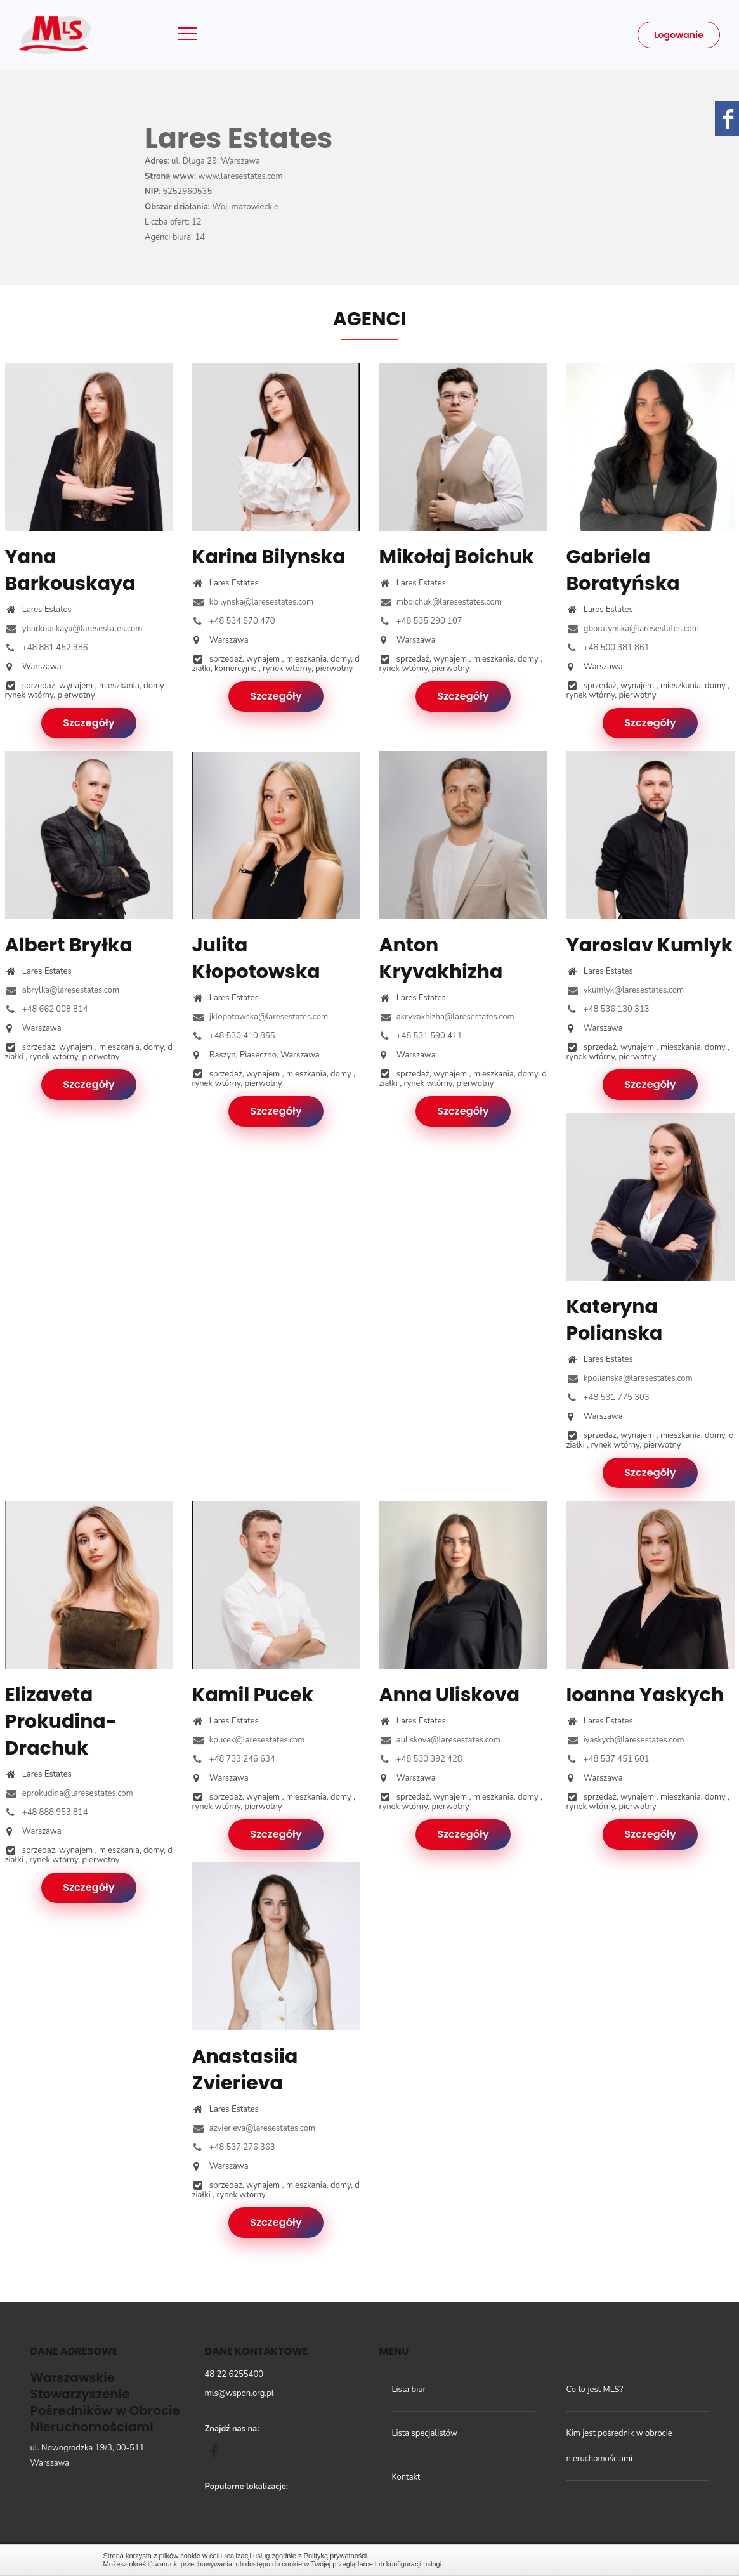 Image resolution: width=739 pixels, height=2576 pixels. What do you see at coordinates (439, 1740) in the screenshot?
I see `auliskova@laresestates.com` at bounding box center [439, 1740].